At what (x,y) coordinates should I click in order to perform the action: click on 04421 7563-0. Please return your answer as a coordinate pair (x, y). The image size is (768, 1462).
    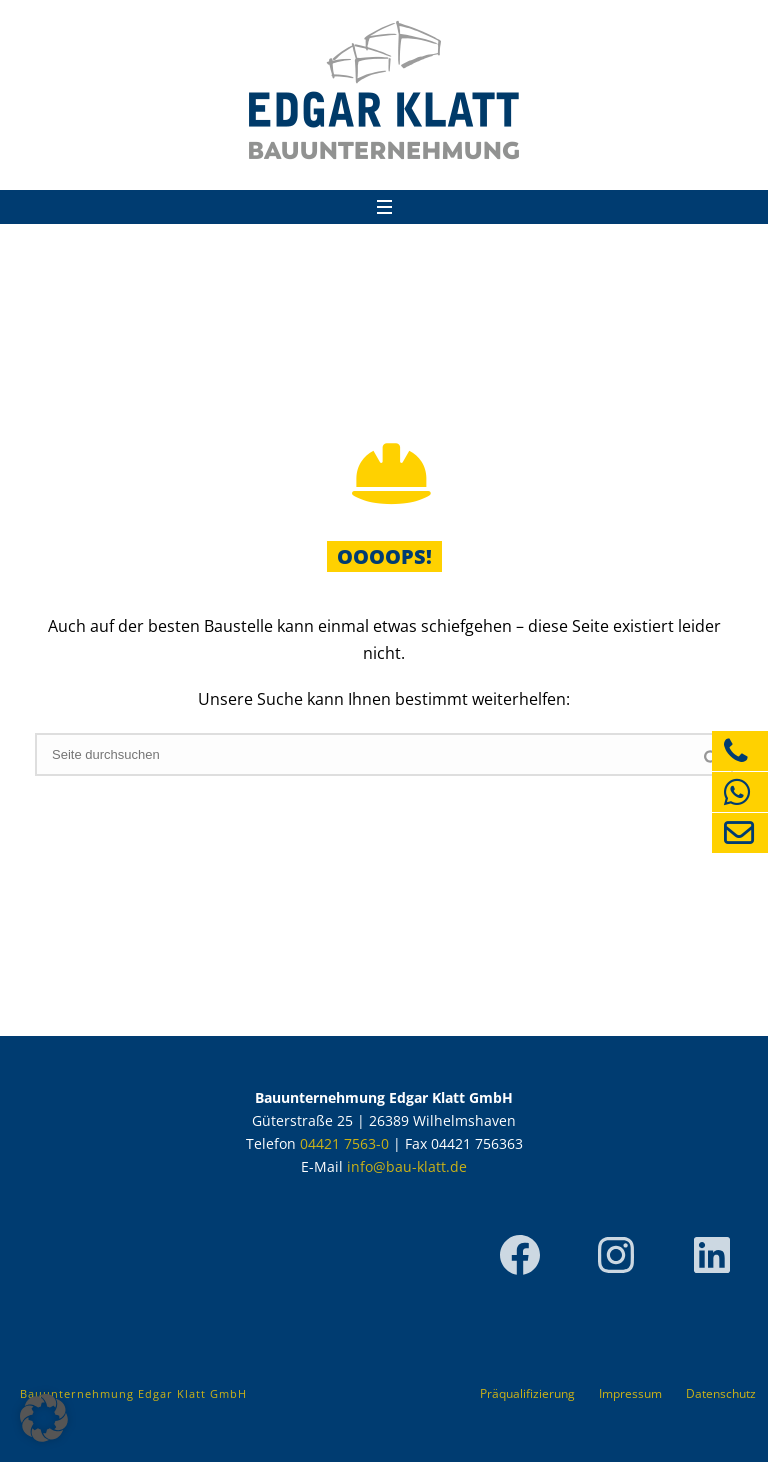
    Looking at the image, I should click on (344, 1143).